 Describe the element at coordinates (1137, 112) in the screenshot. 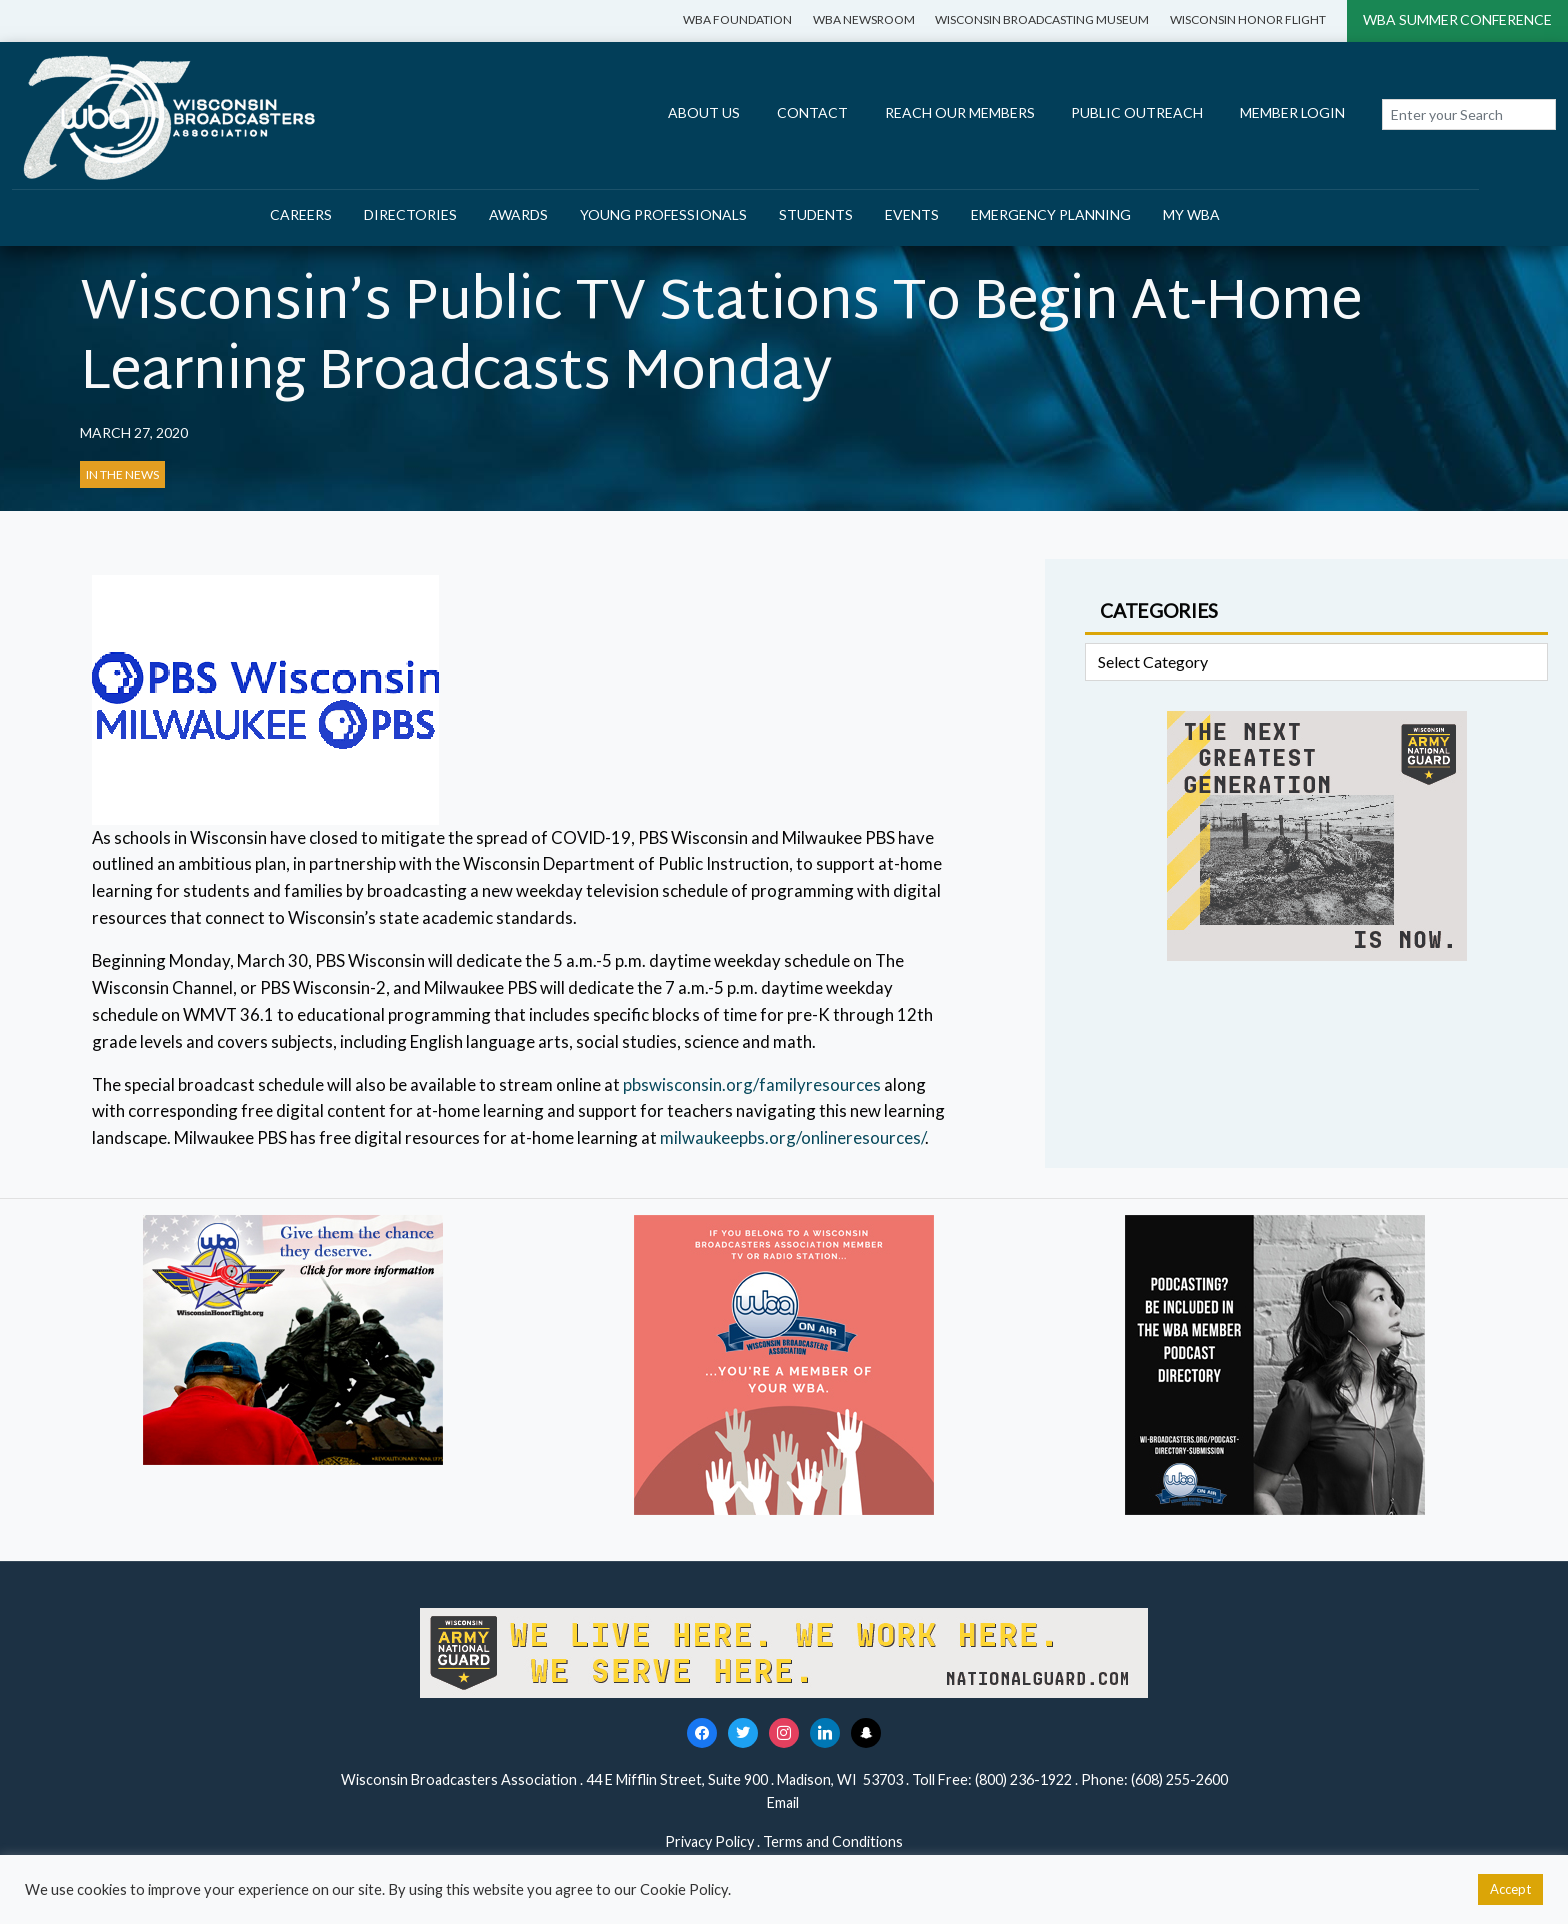

I see `Public Outreach` at that location.